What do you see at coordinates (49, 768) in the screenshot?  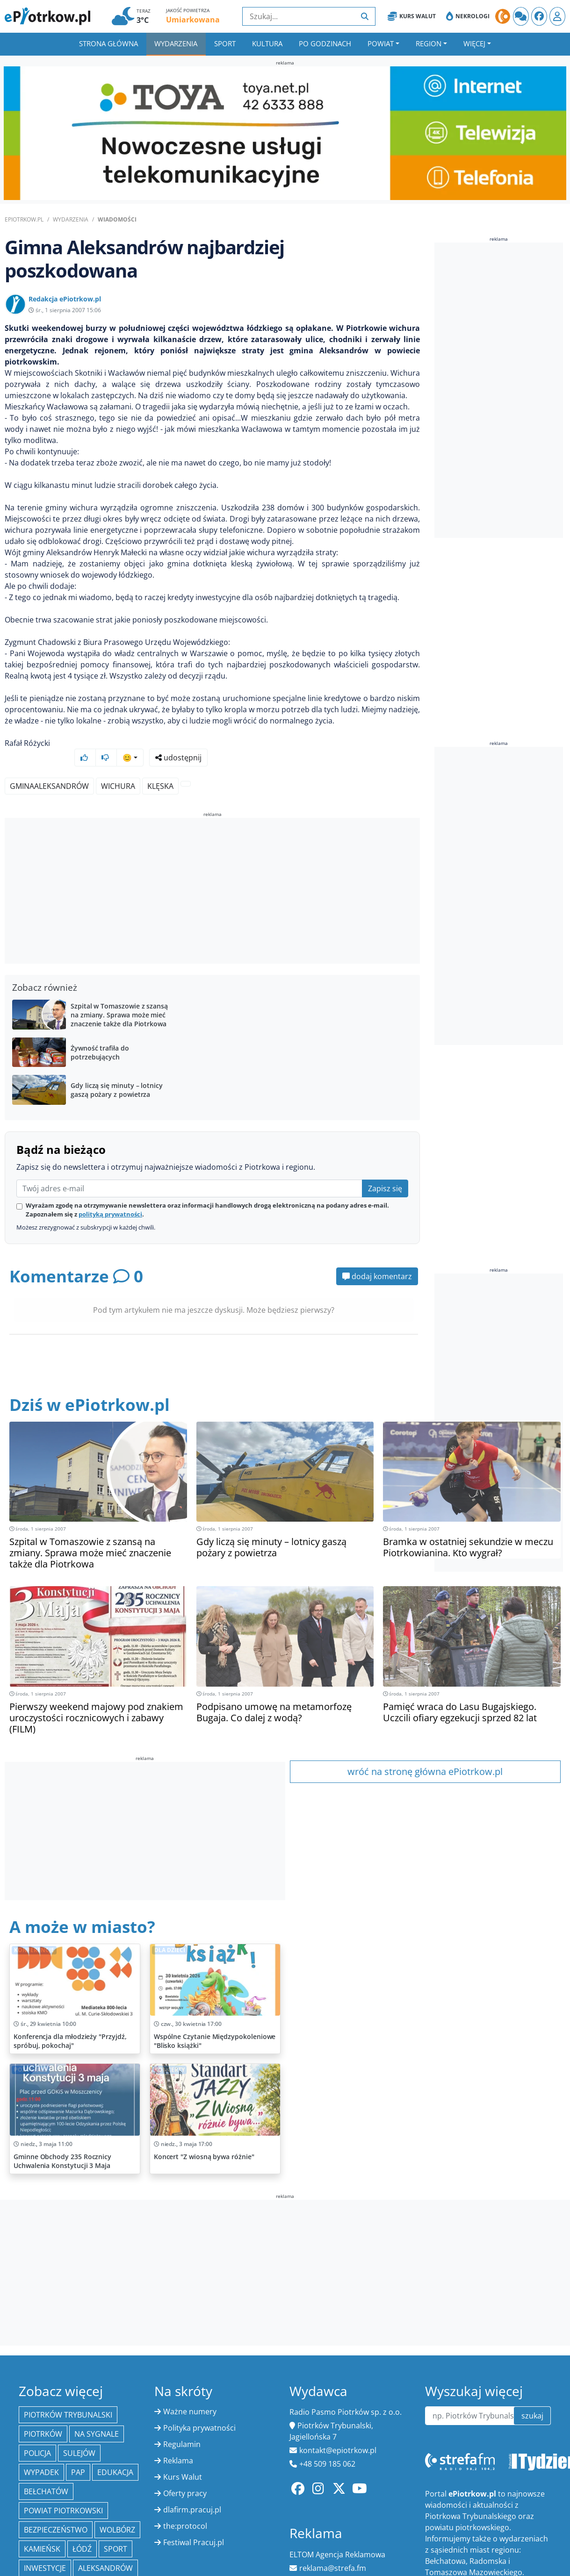 I see `GminaAleksandrów` at bounding box center [49, 768].